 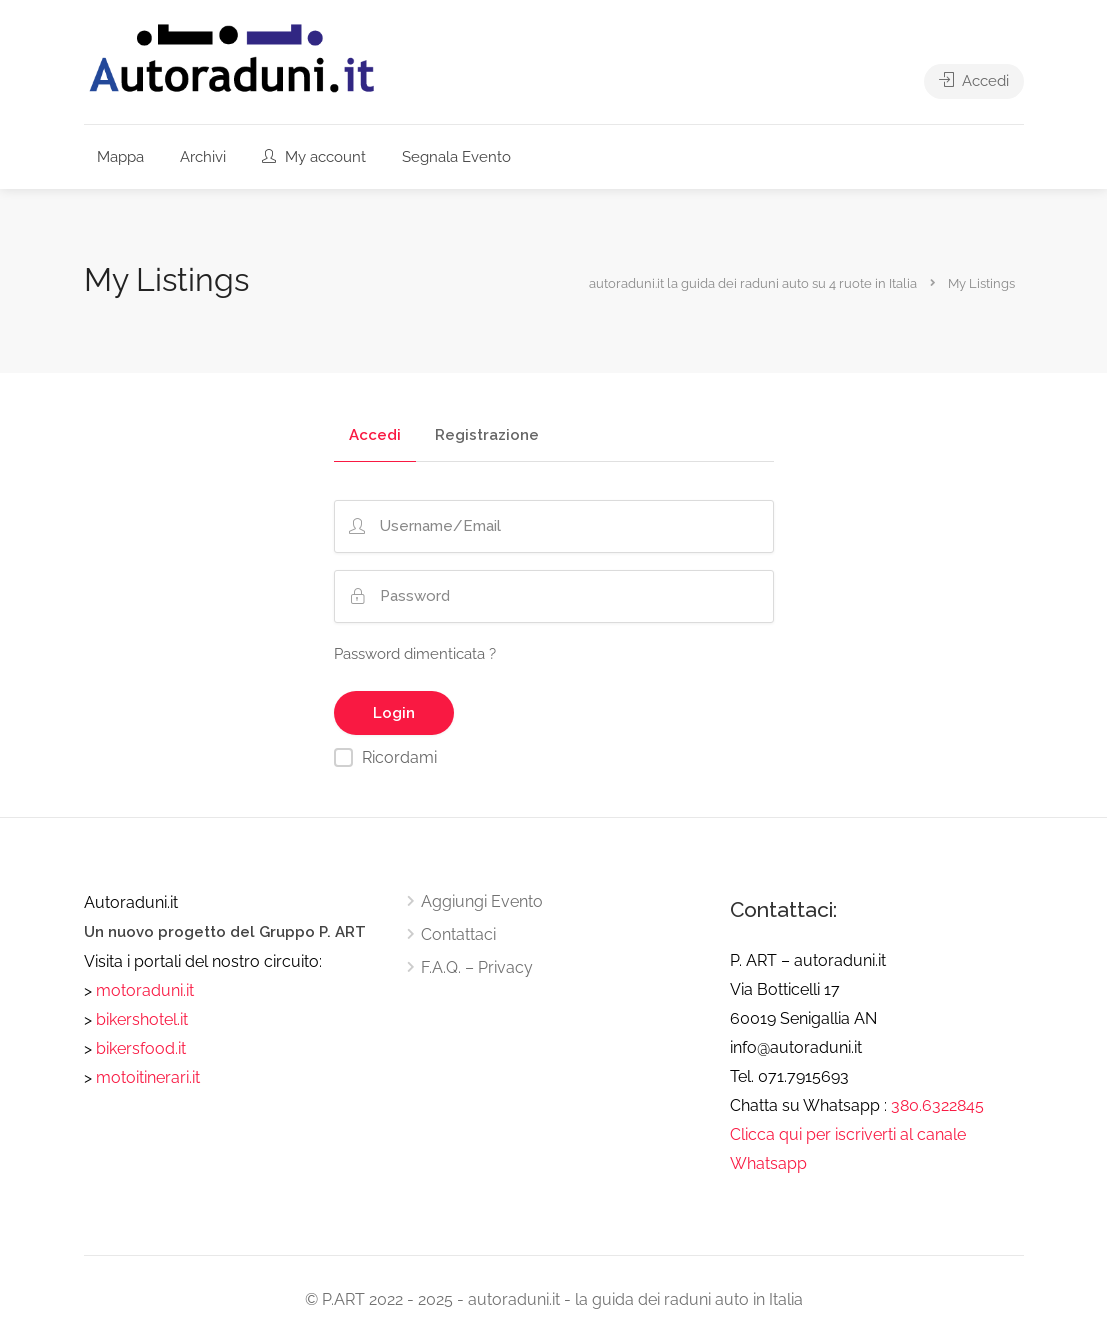 What do you see at coordinates (143, 990) in the screenshot?
I see `motoraduni.it` at bounding box center [143, 990].